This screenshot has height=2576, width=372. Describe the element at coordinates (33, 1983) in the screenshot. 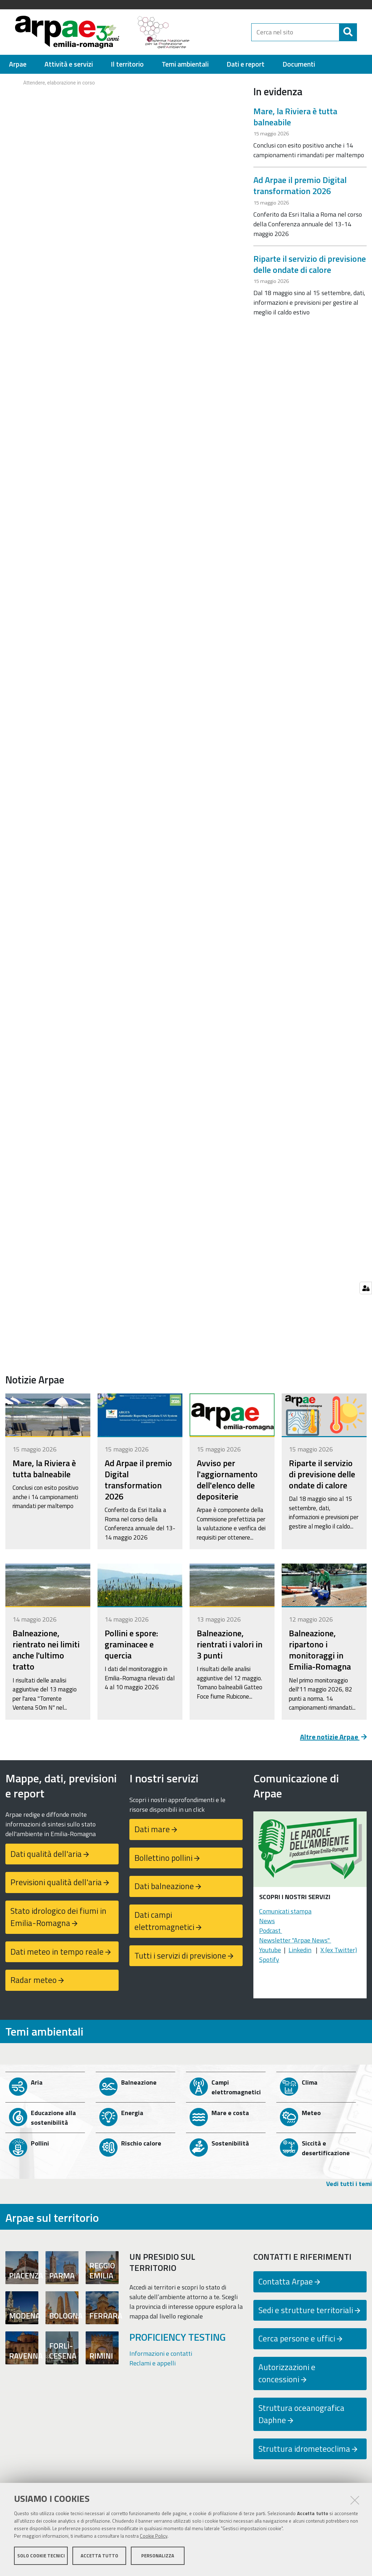

I see `Radar meteo` at that location.